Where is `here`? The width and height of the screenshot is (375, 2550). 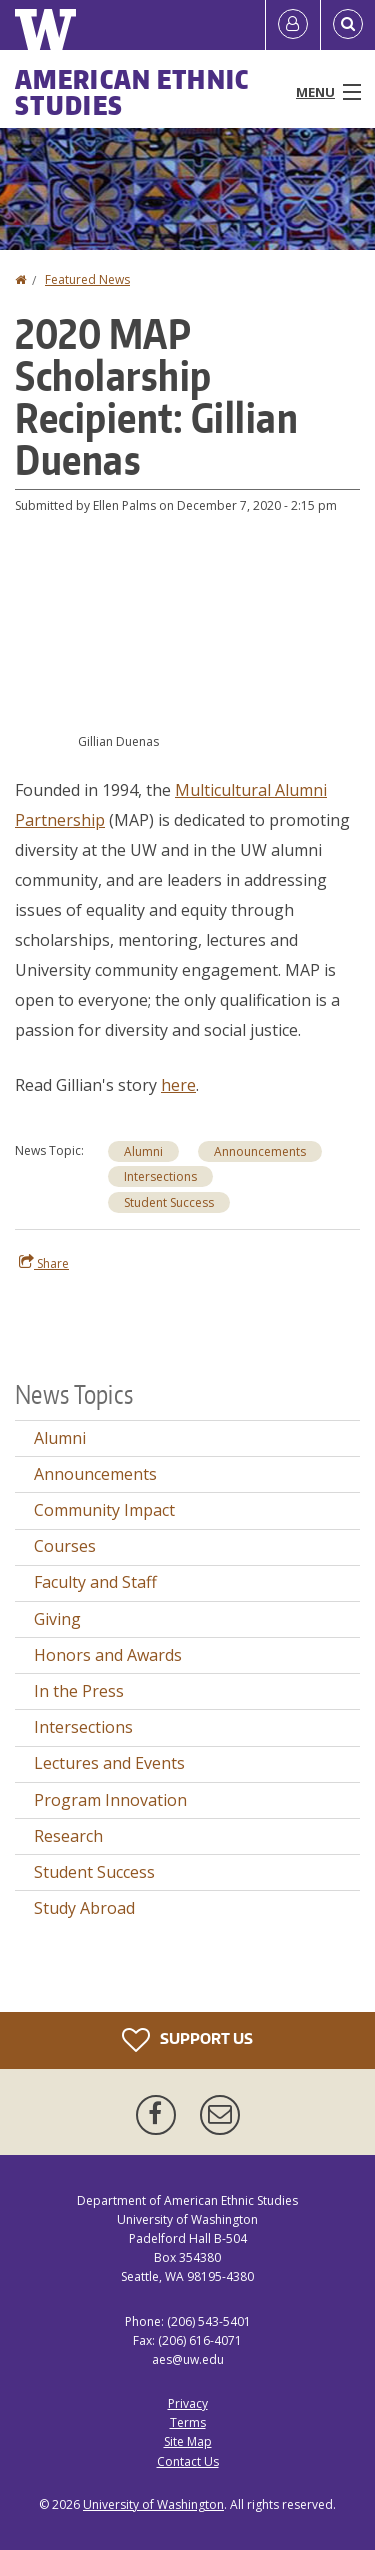 here is located at coordinates (178, 1085).